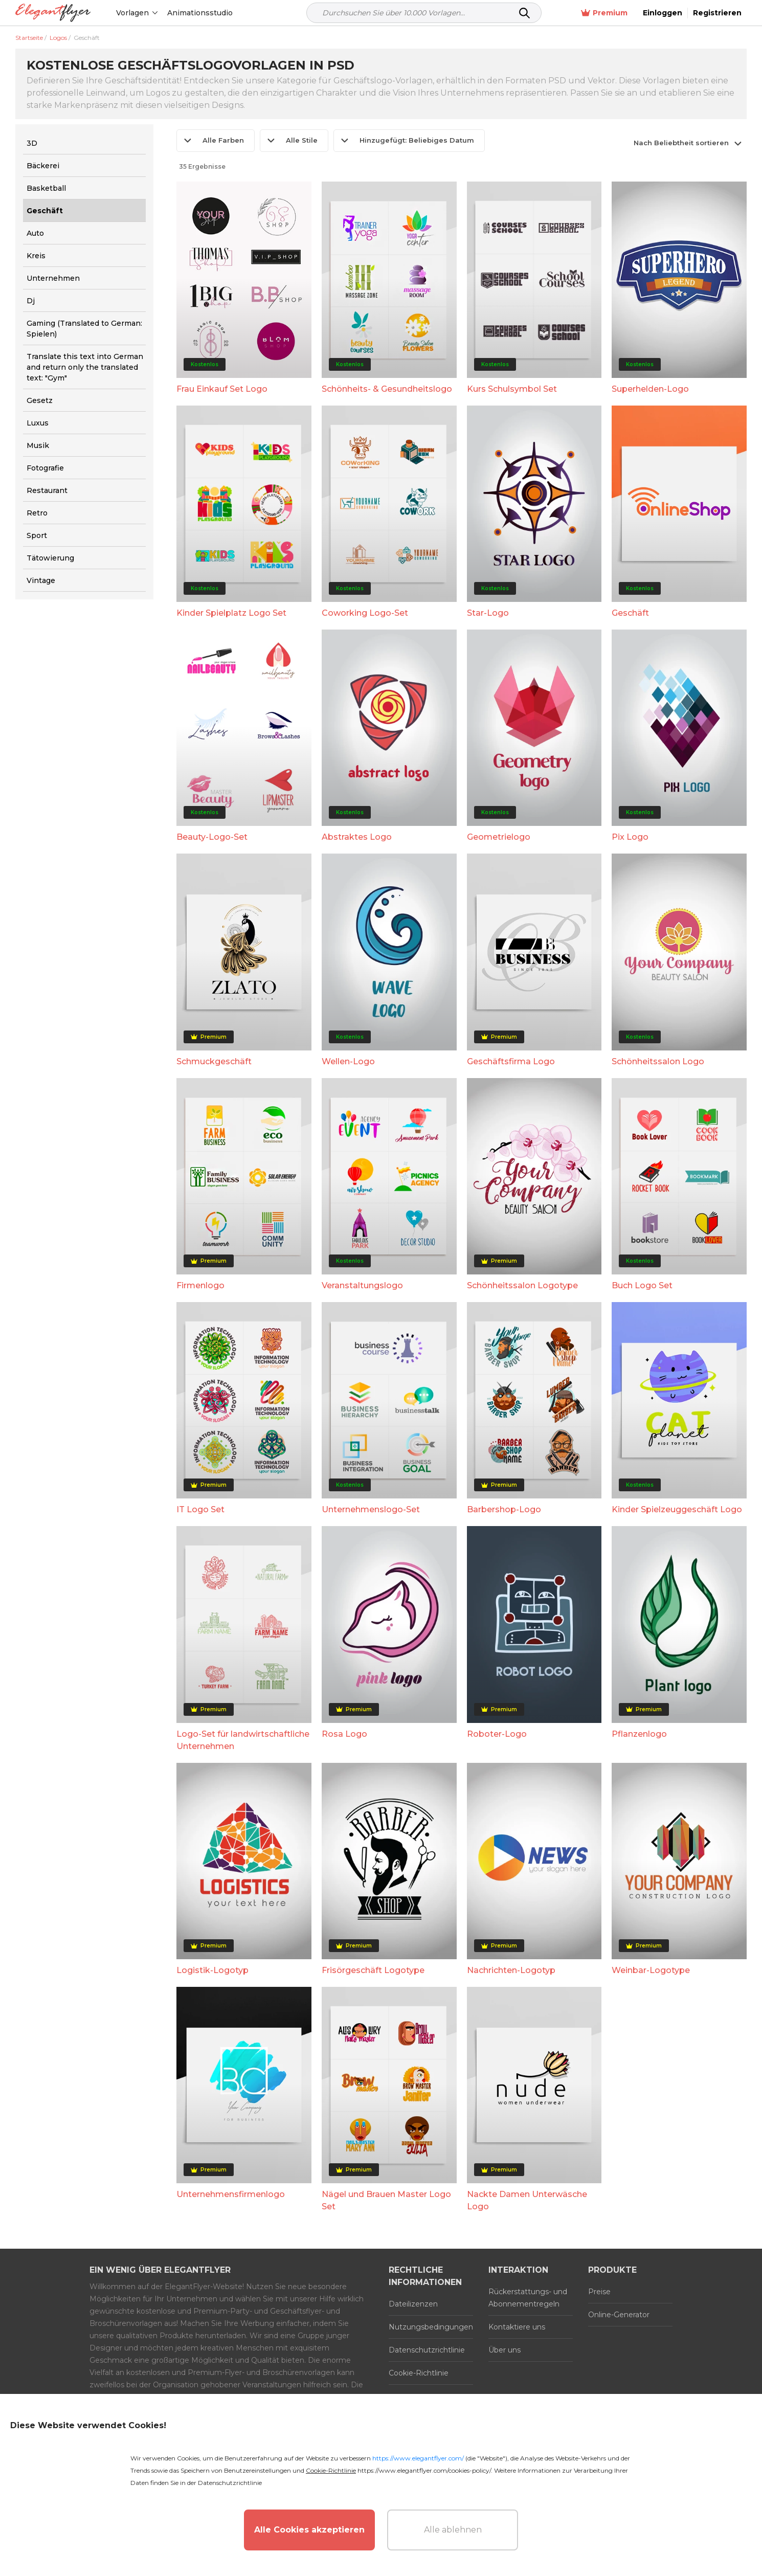 This screenshot has width=762, height=2576. I want to click on Logistik-Logotyp, so click(212, 1970).